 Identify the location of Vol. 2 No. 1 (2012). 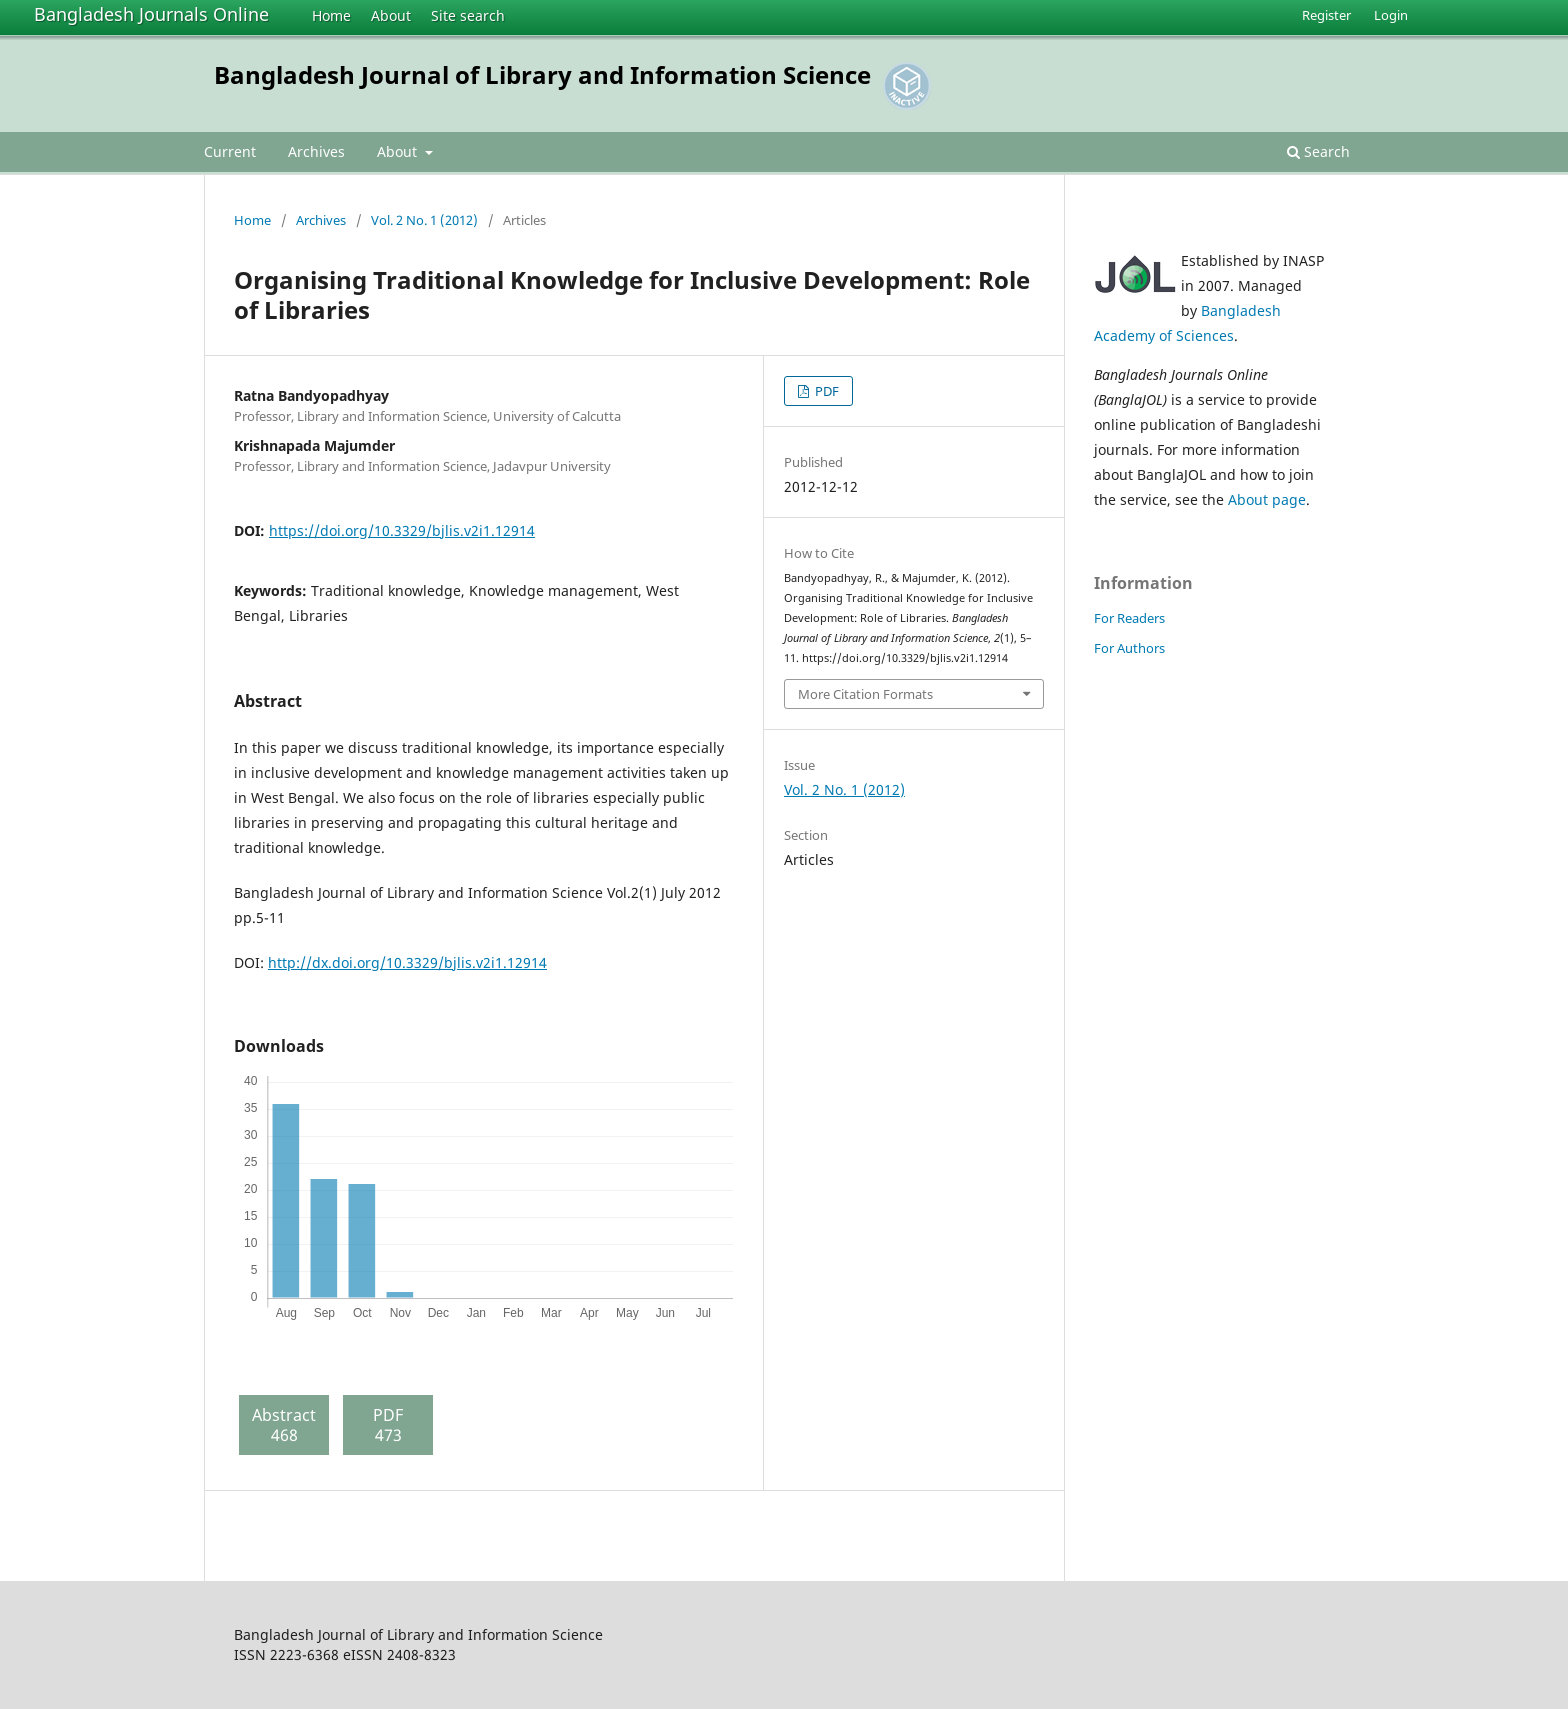
(424, 220).